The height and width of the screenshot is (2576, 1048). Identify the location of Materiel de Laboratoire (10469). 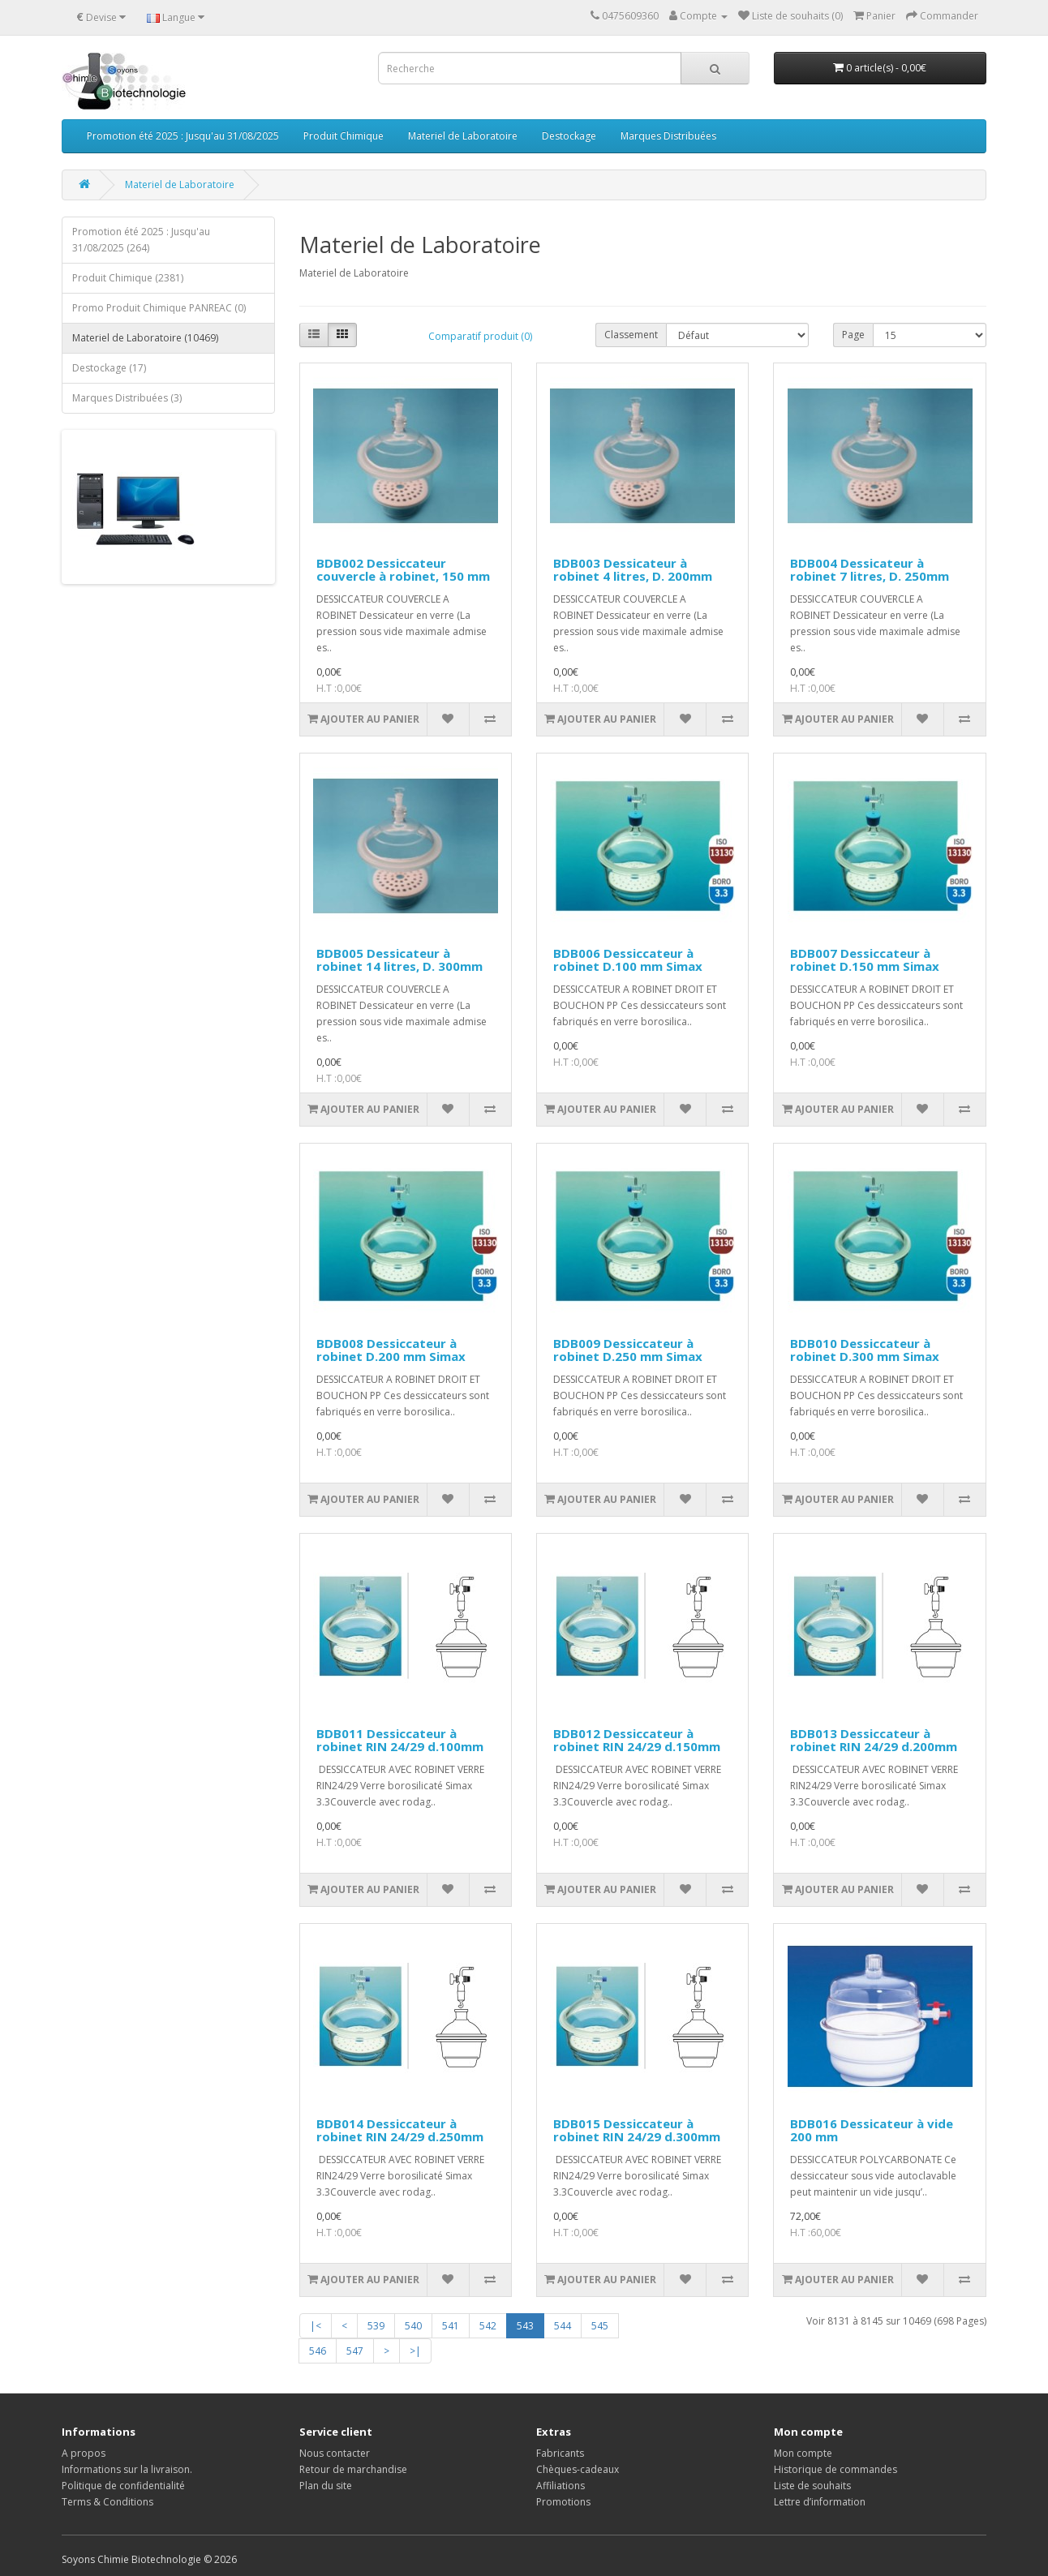
(145, 338).